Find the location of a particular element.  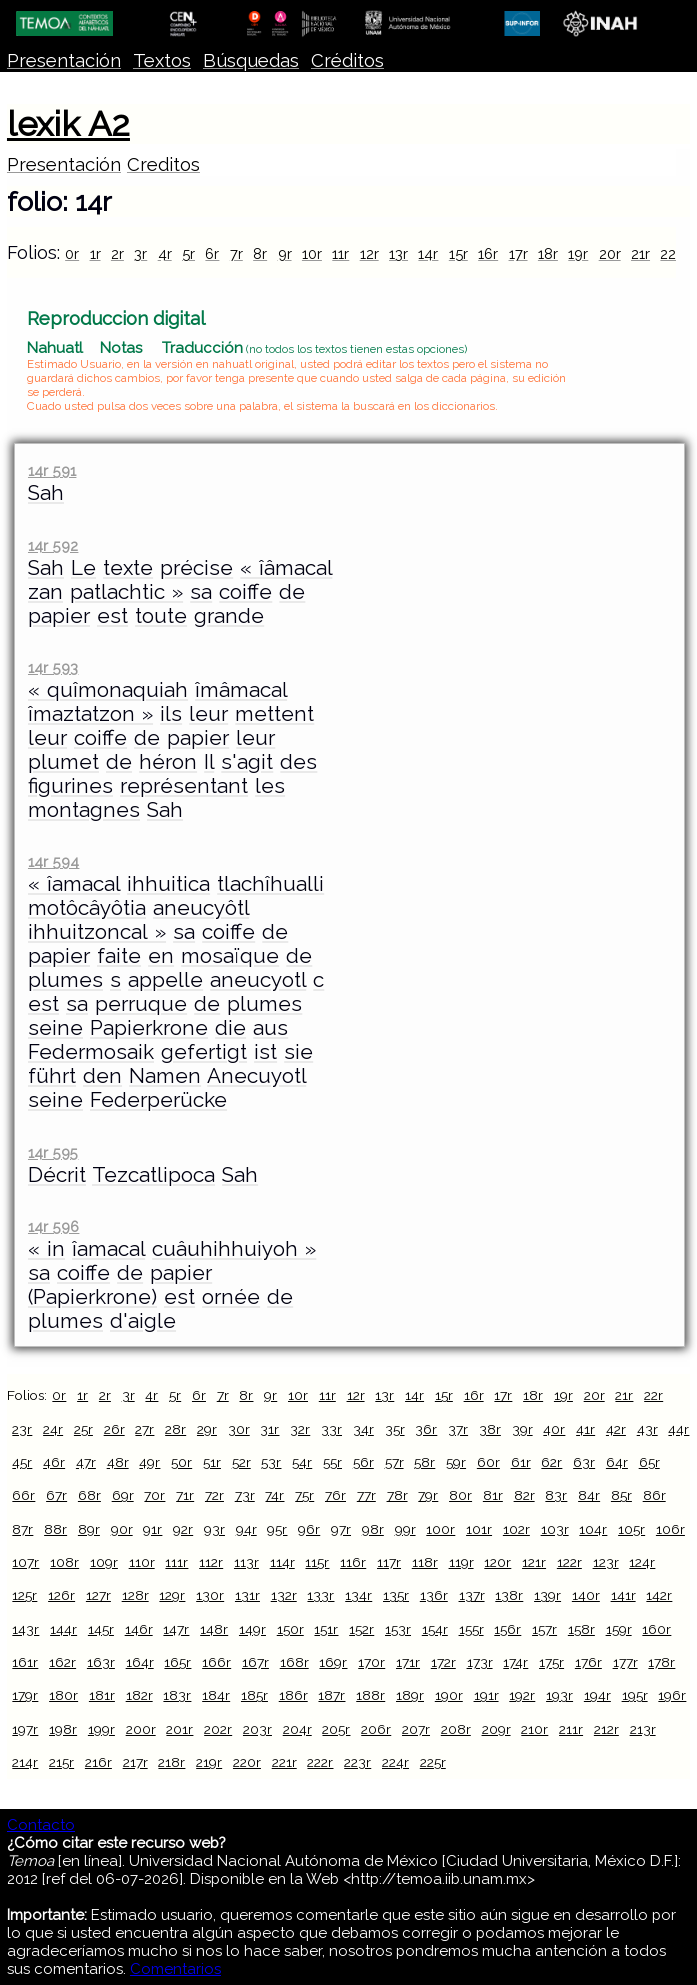

40r is located at coordinates (554, 1429).